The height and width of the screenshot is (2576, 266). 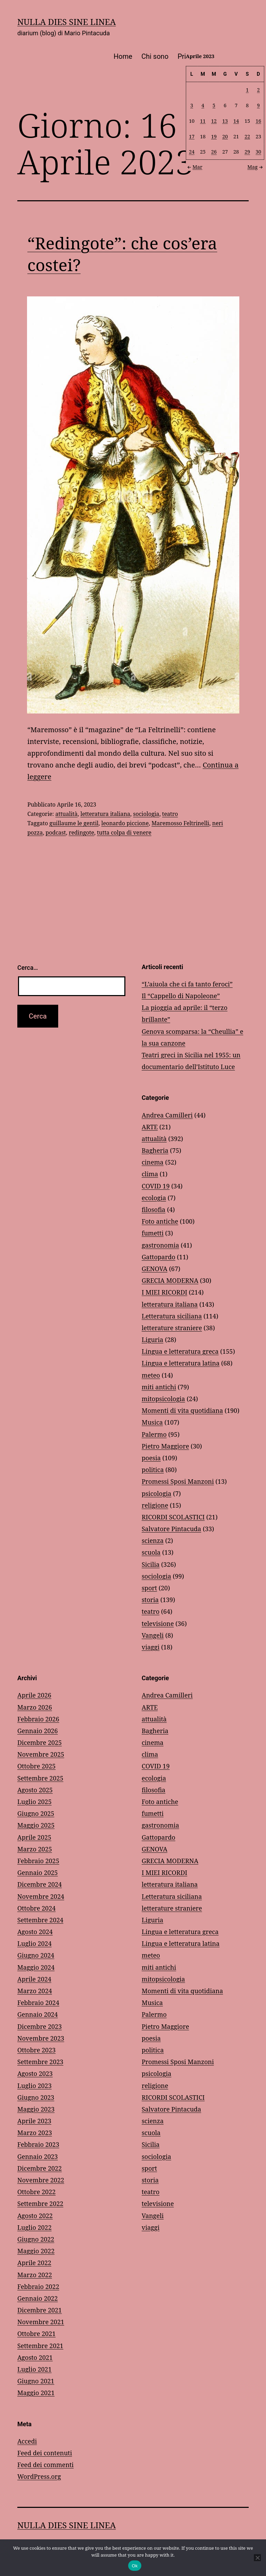 What do you see at coordinates (35, 1932) in the screenshot?
I see `Agosto 2024` at bounding box center [35, 1932].